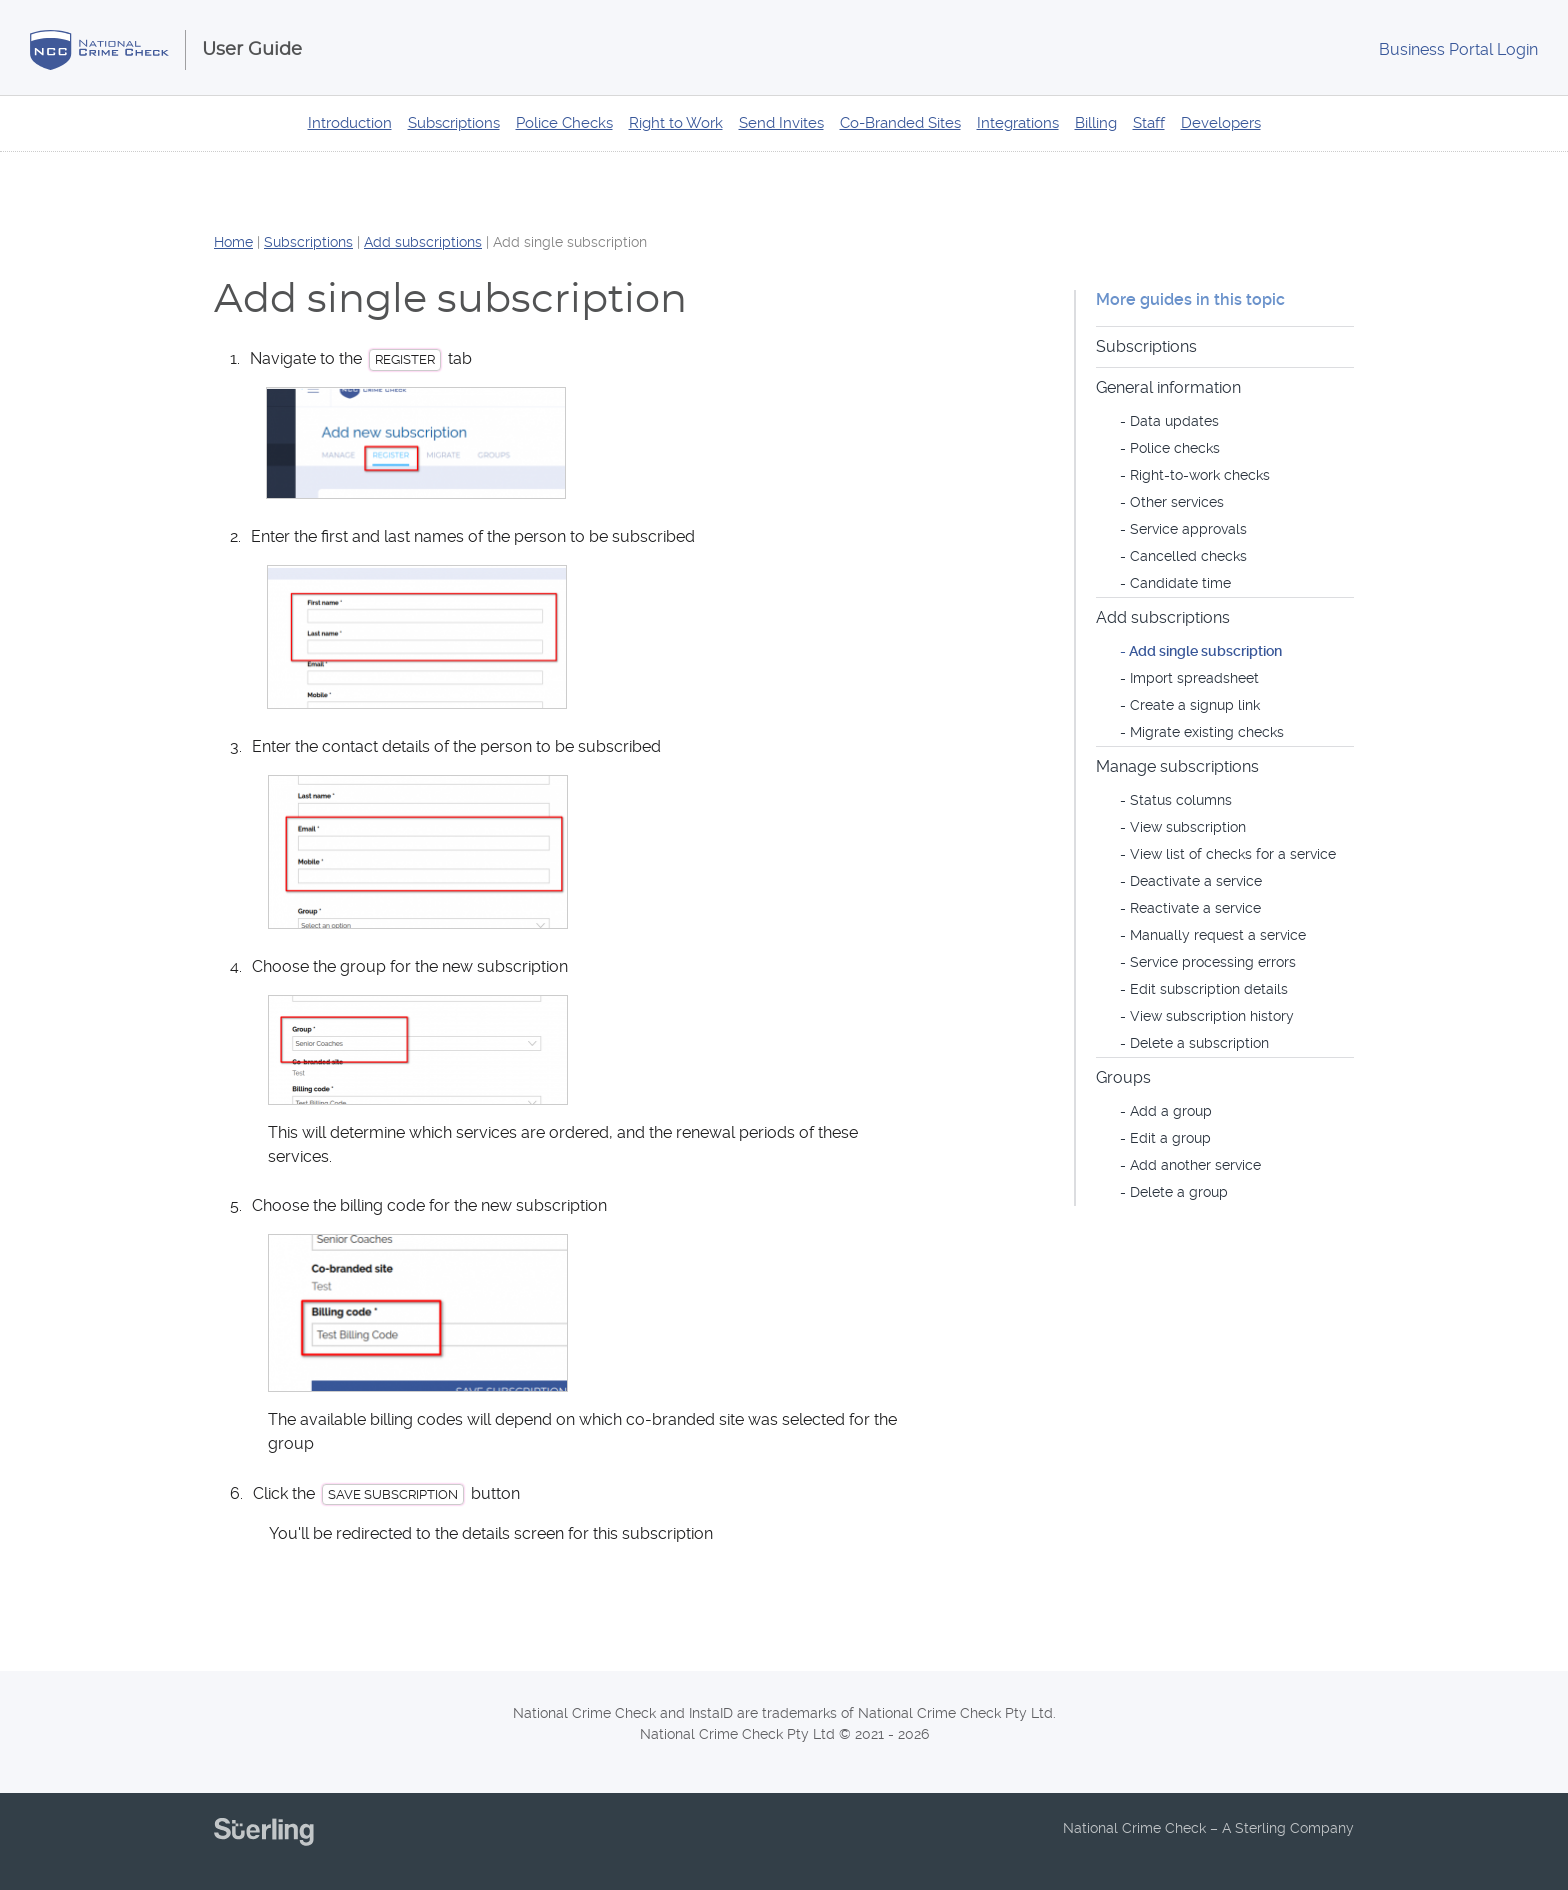 The image size is (1568, 1890). Describe the element at coordinates (1233, 854) in the screenshot. I see `View list of checks for a service` at that location.